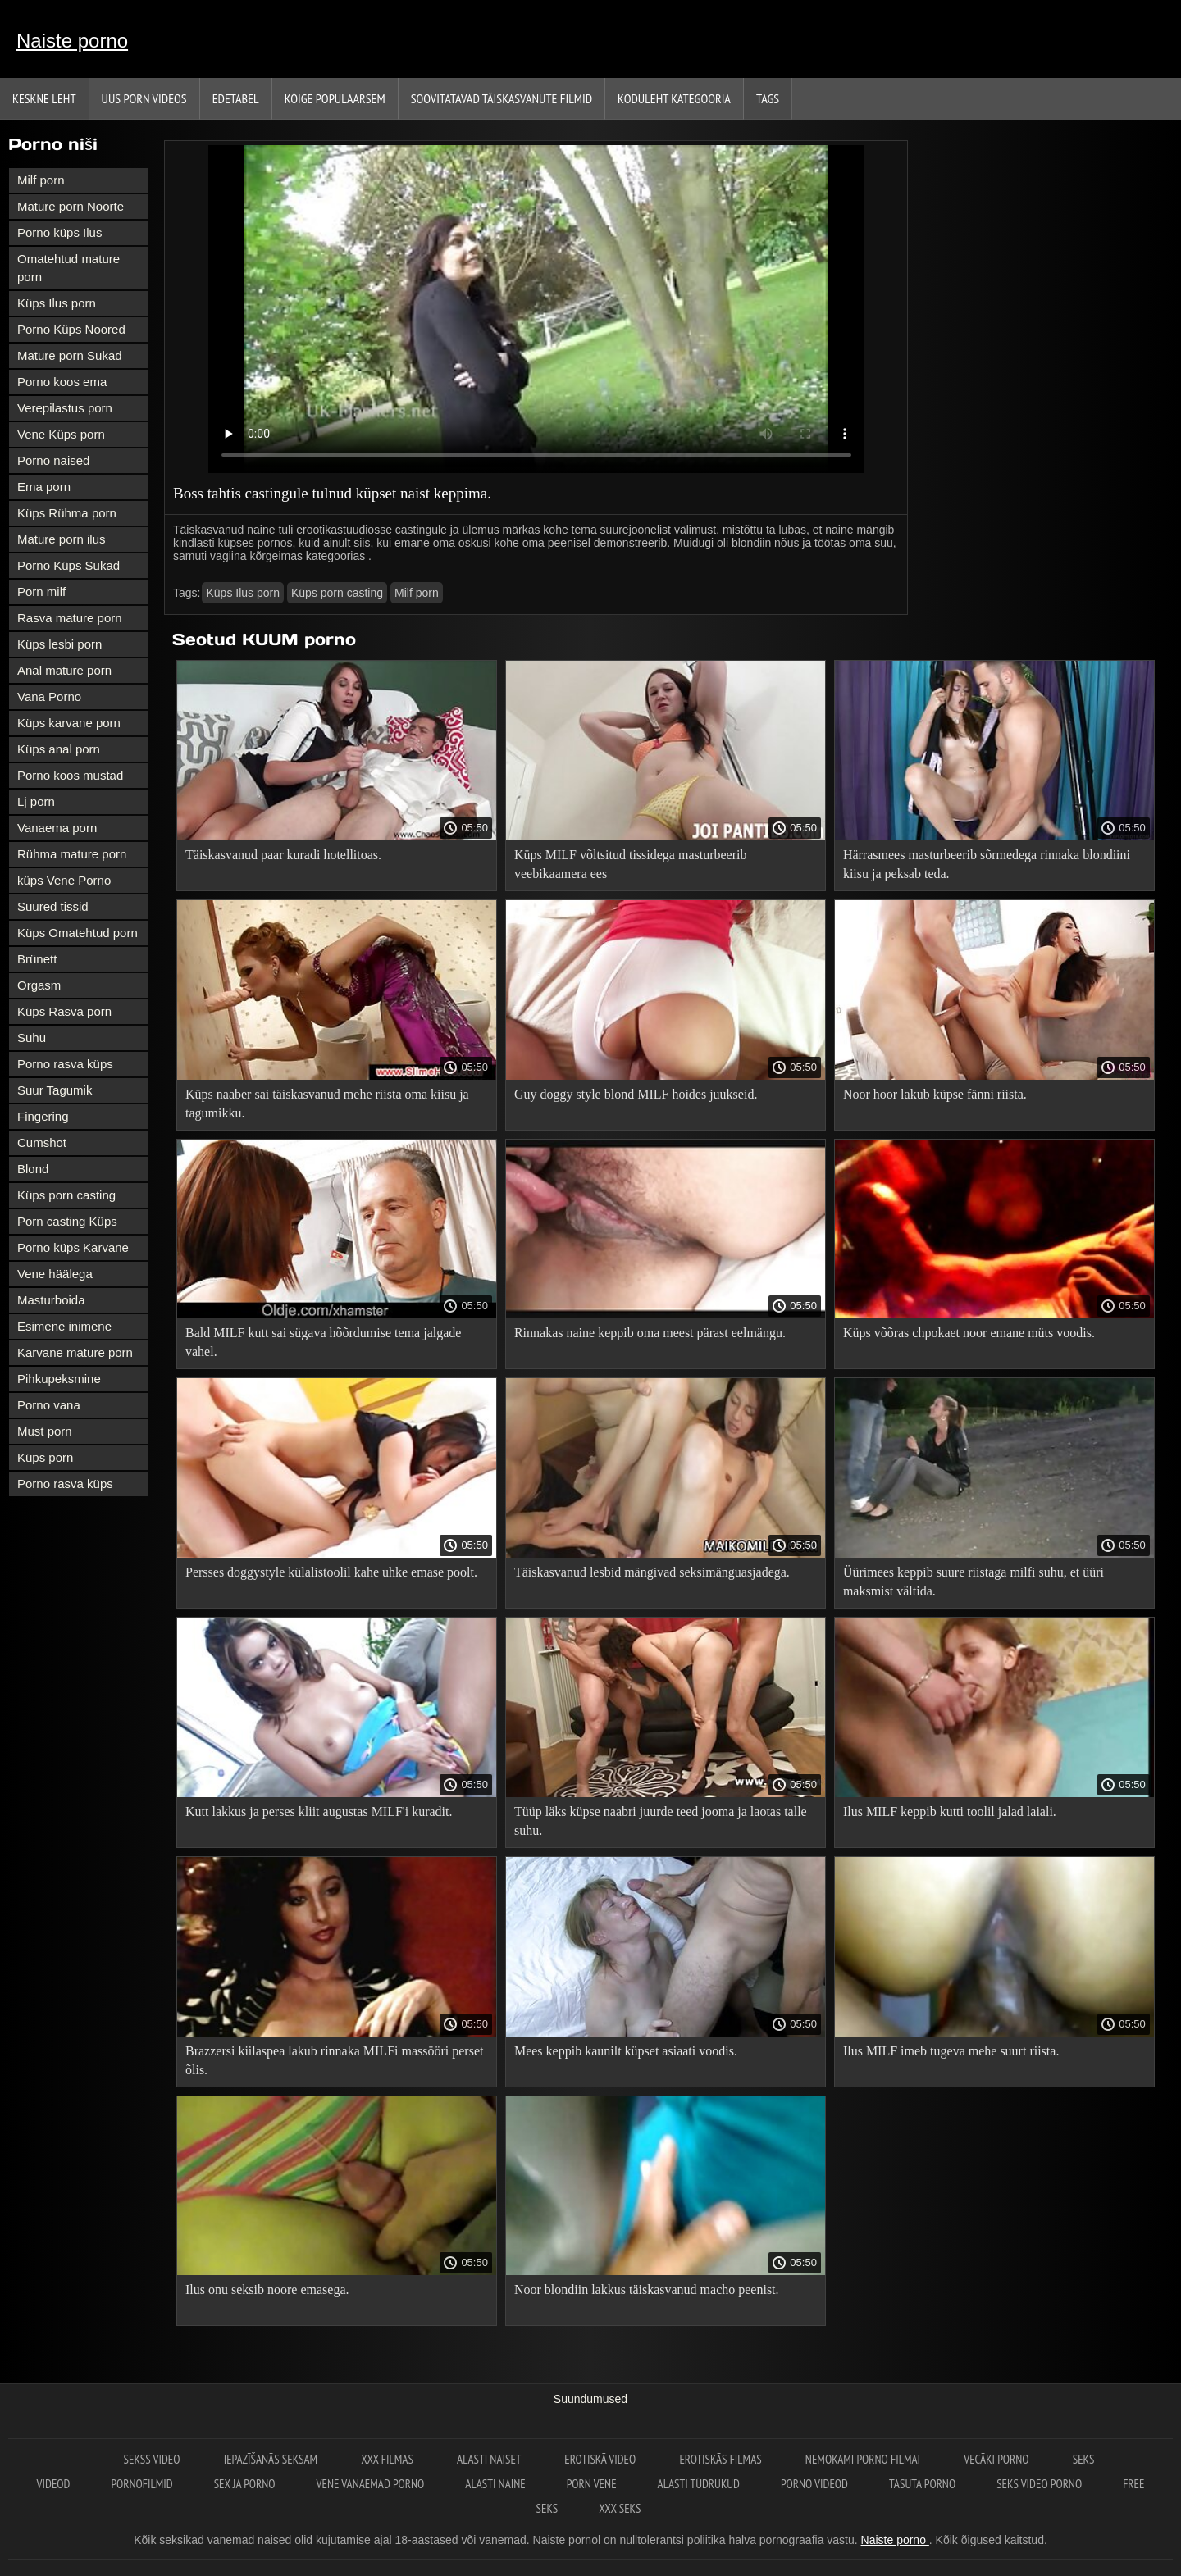  I want to click on Täiskasvanud paar kuradi hotellitoas., so click(283, 855).